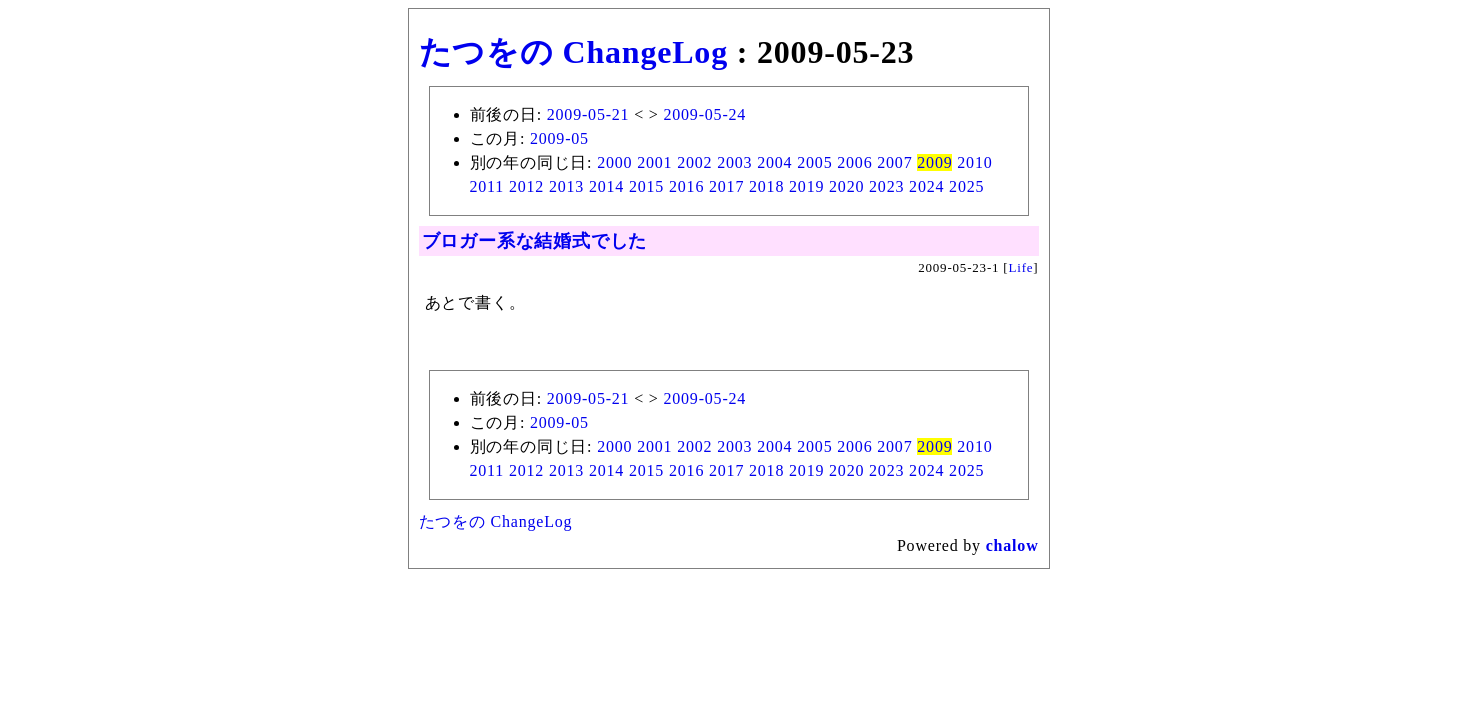 The width and height of the screenshot is (1457, 720). What do you see at coordinates (726, 186) in the screenshot?
I see `2017` at bounding box center [726, 186].